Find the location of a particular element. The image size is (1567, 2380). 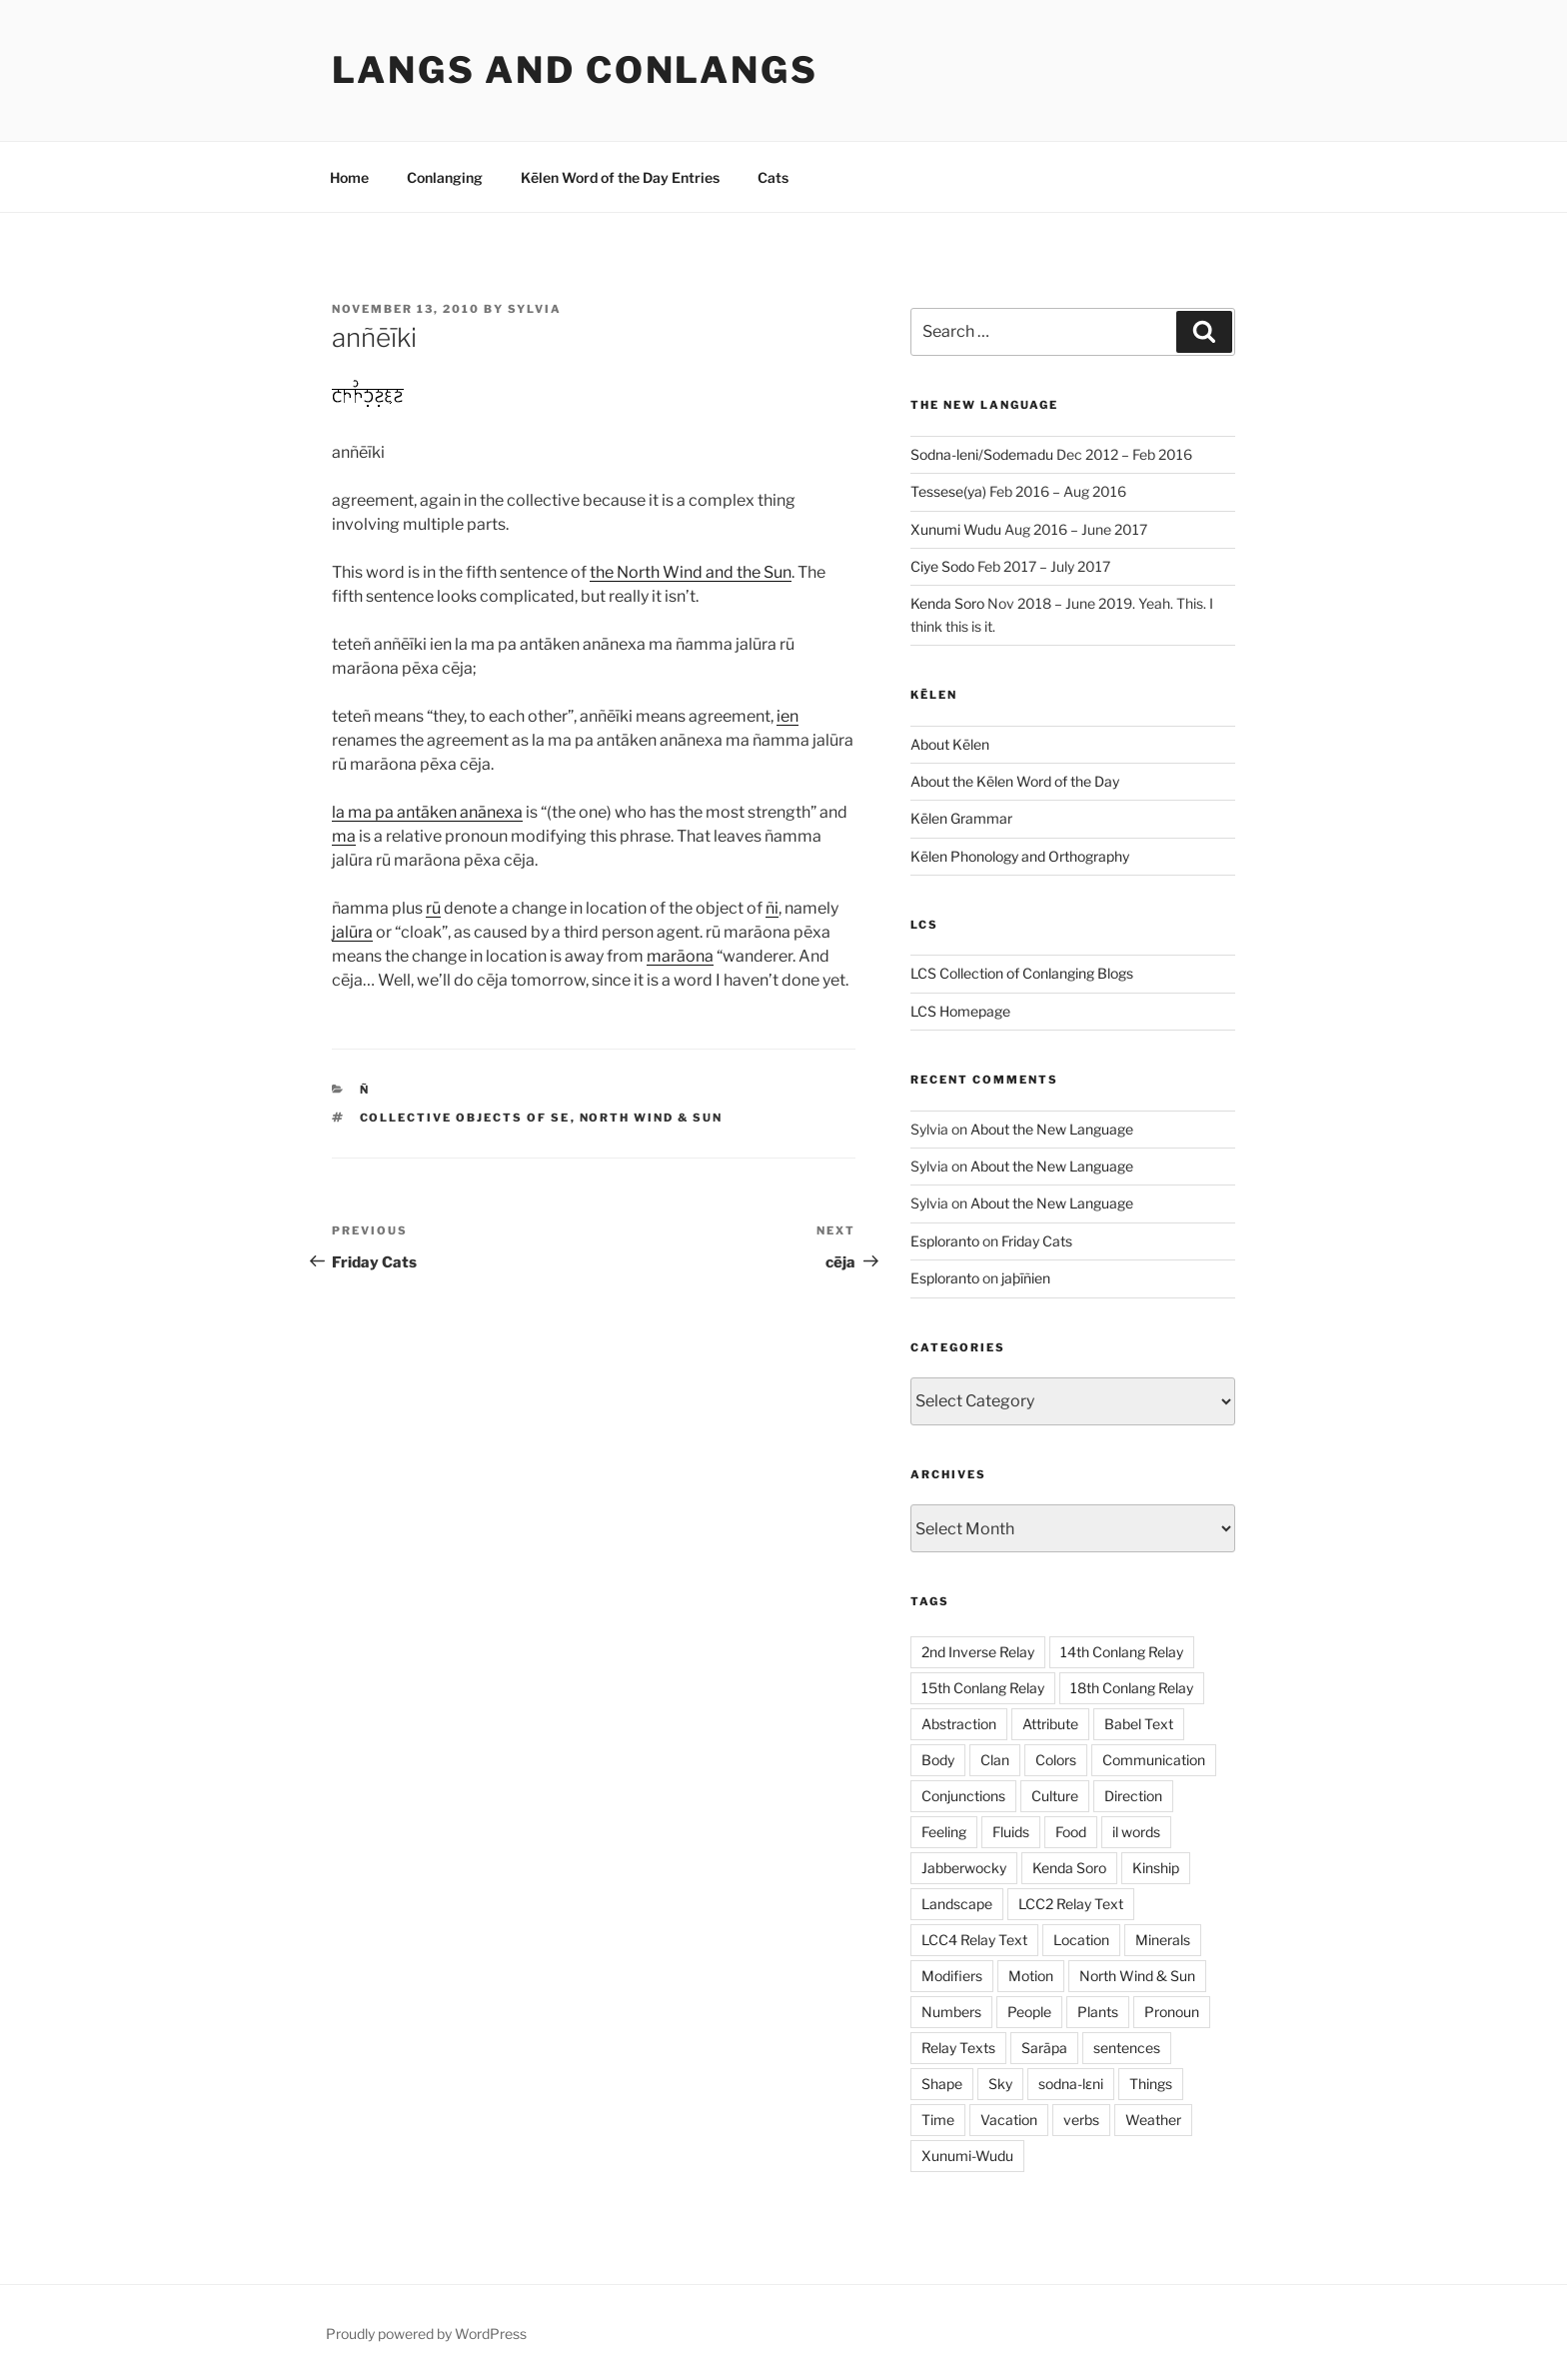

Attribute is located at coordinates (1050, 1723).